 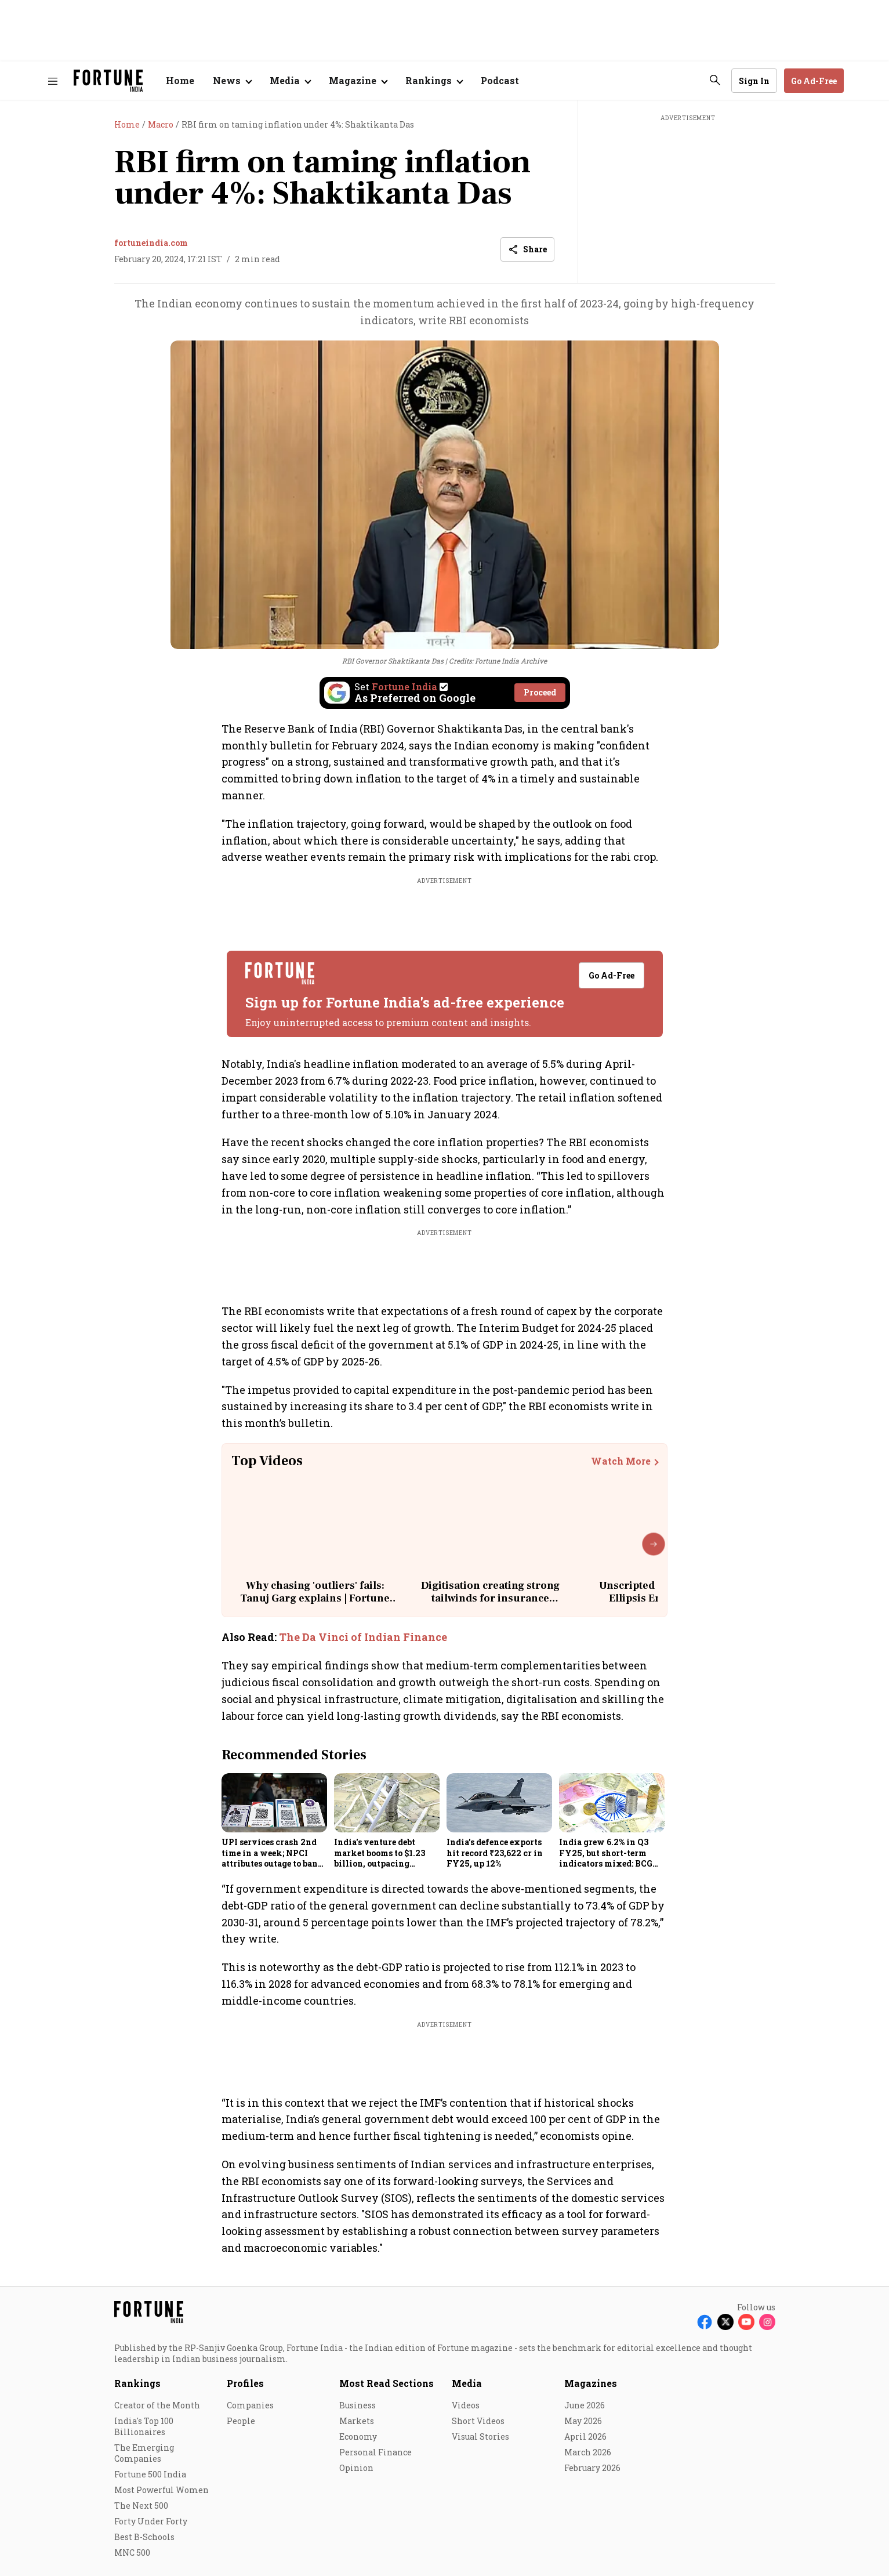 I want to click on [Open submenu of Magazine], so click(x=358, y=80).